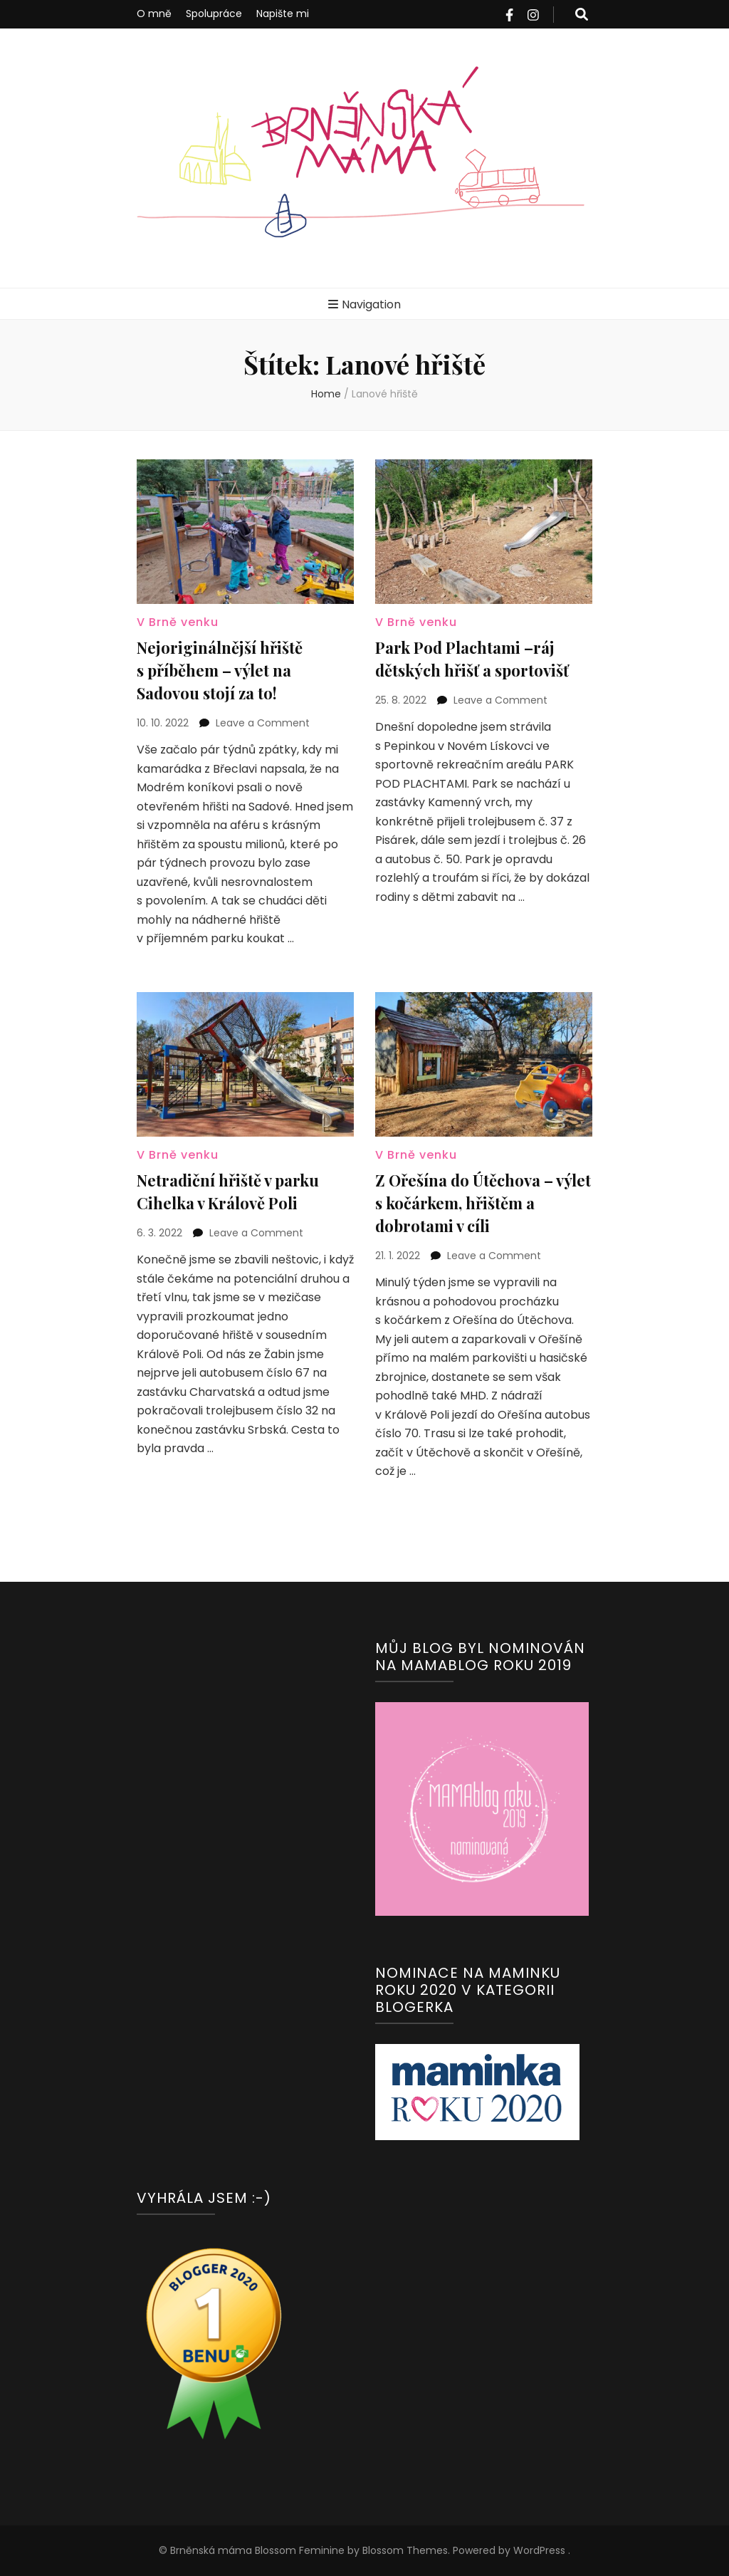 This screenshot has height=2576, width=729. I want to click on WordPress, so click(539, 2550).